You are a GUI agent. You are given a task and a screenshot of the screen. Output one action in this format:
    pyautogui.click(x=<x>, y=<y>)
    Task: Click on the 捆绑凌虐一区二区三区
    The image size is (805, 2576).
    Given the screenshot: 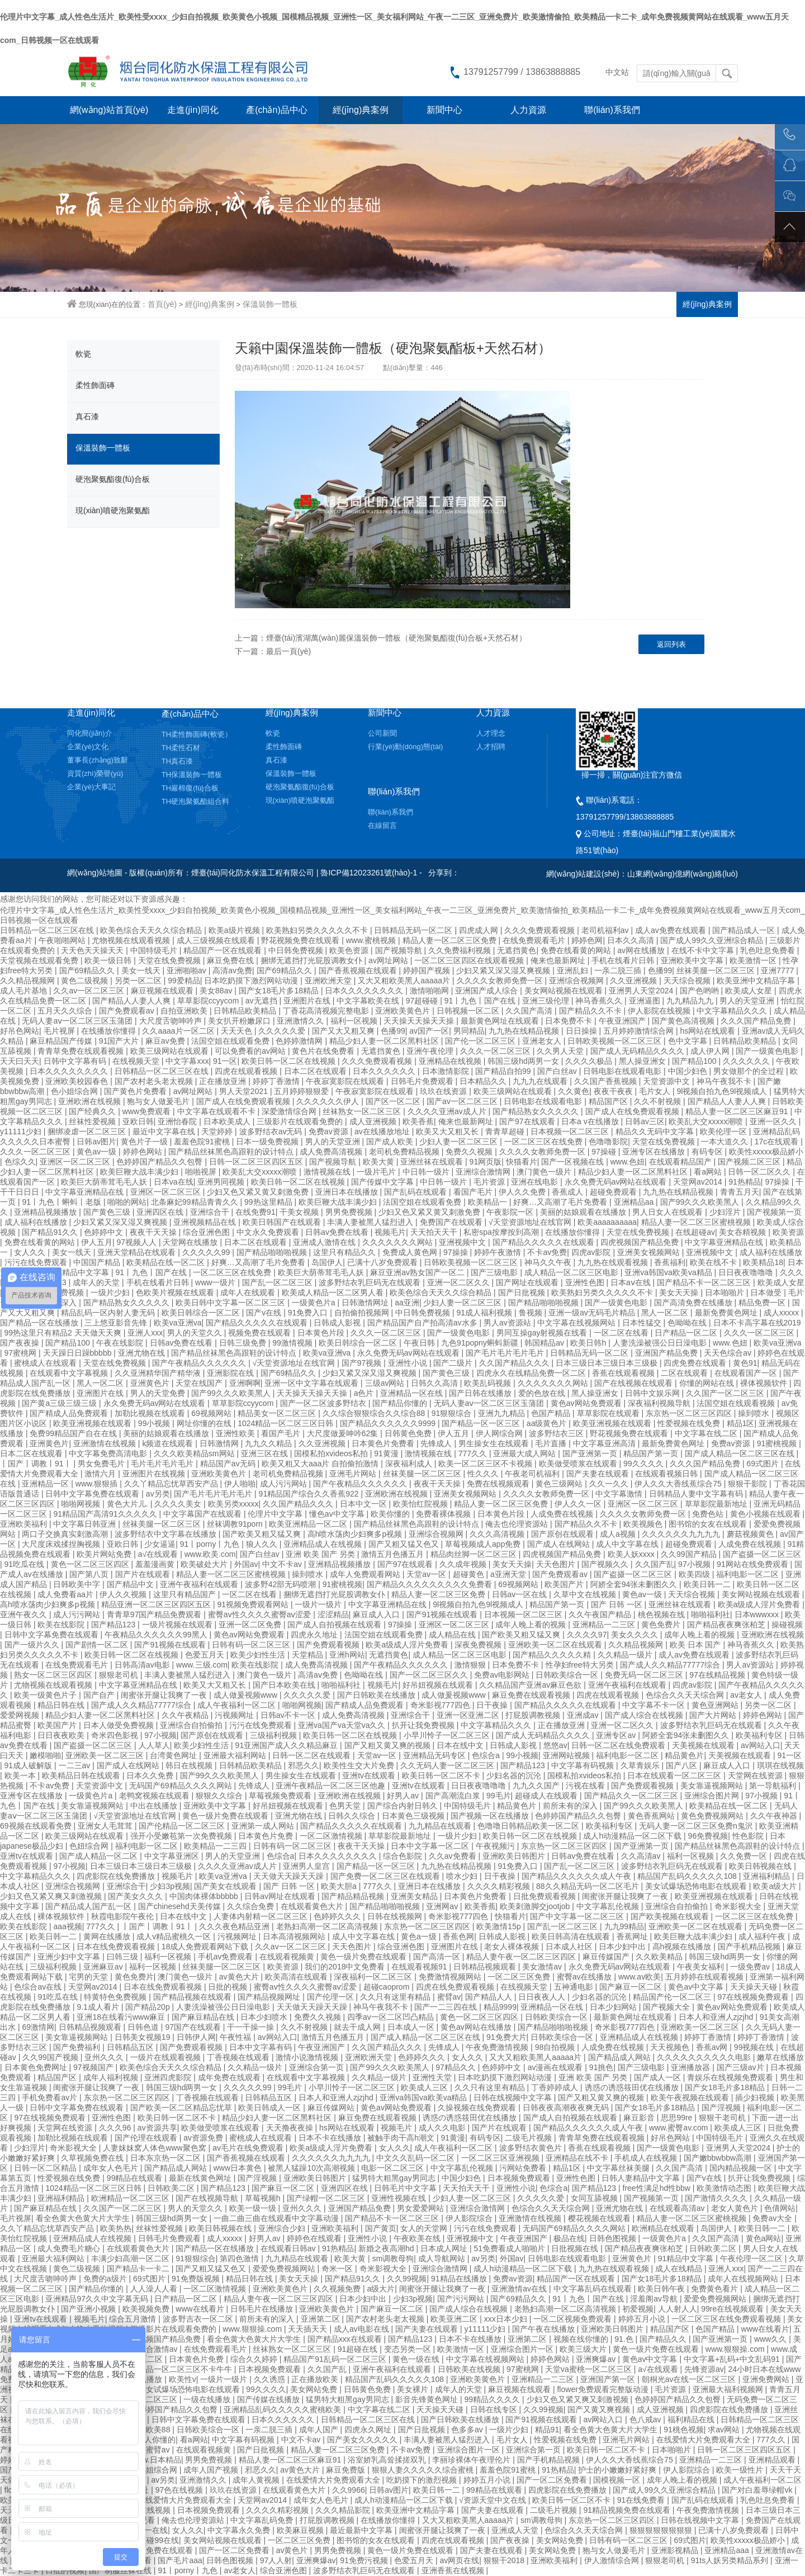 What is the action you would take?
    pyautogui.click(x=88, y=1131)
    